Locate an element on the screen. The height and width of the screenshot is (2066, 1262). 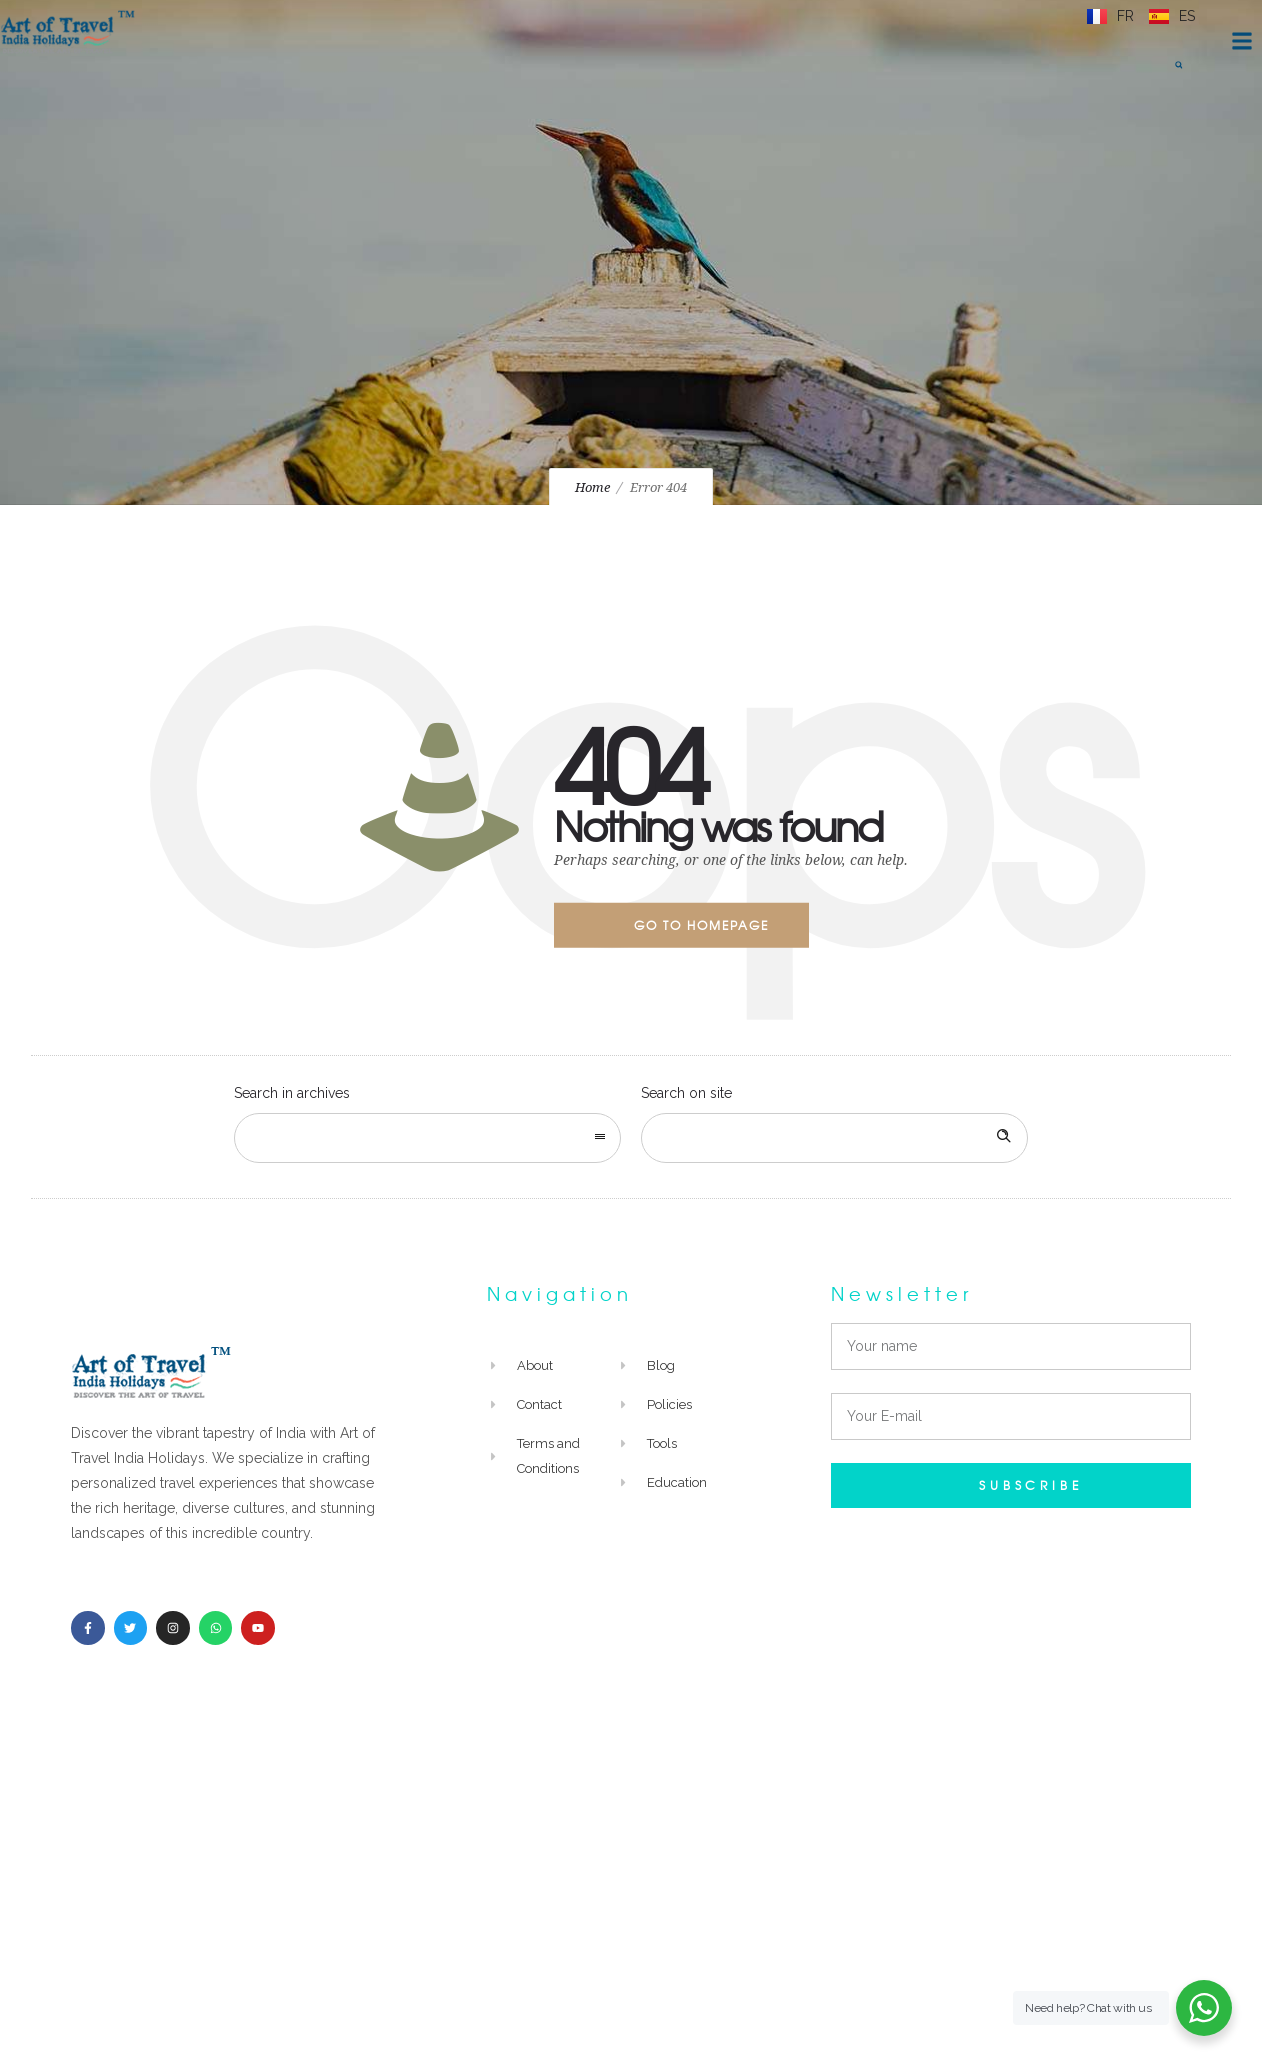
[Search on site] is located at coordinates (834, 1138).